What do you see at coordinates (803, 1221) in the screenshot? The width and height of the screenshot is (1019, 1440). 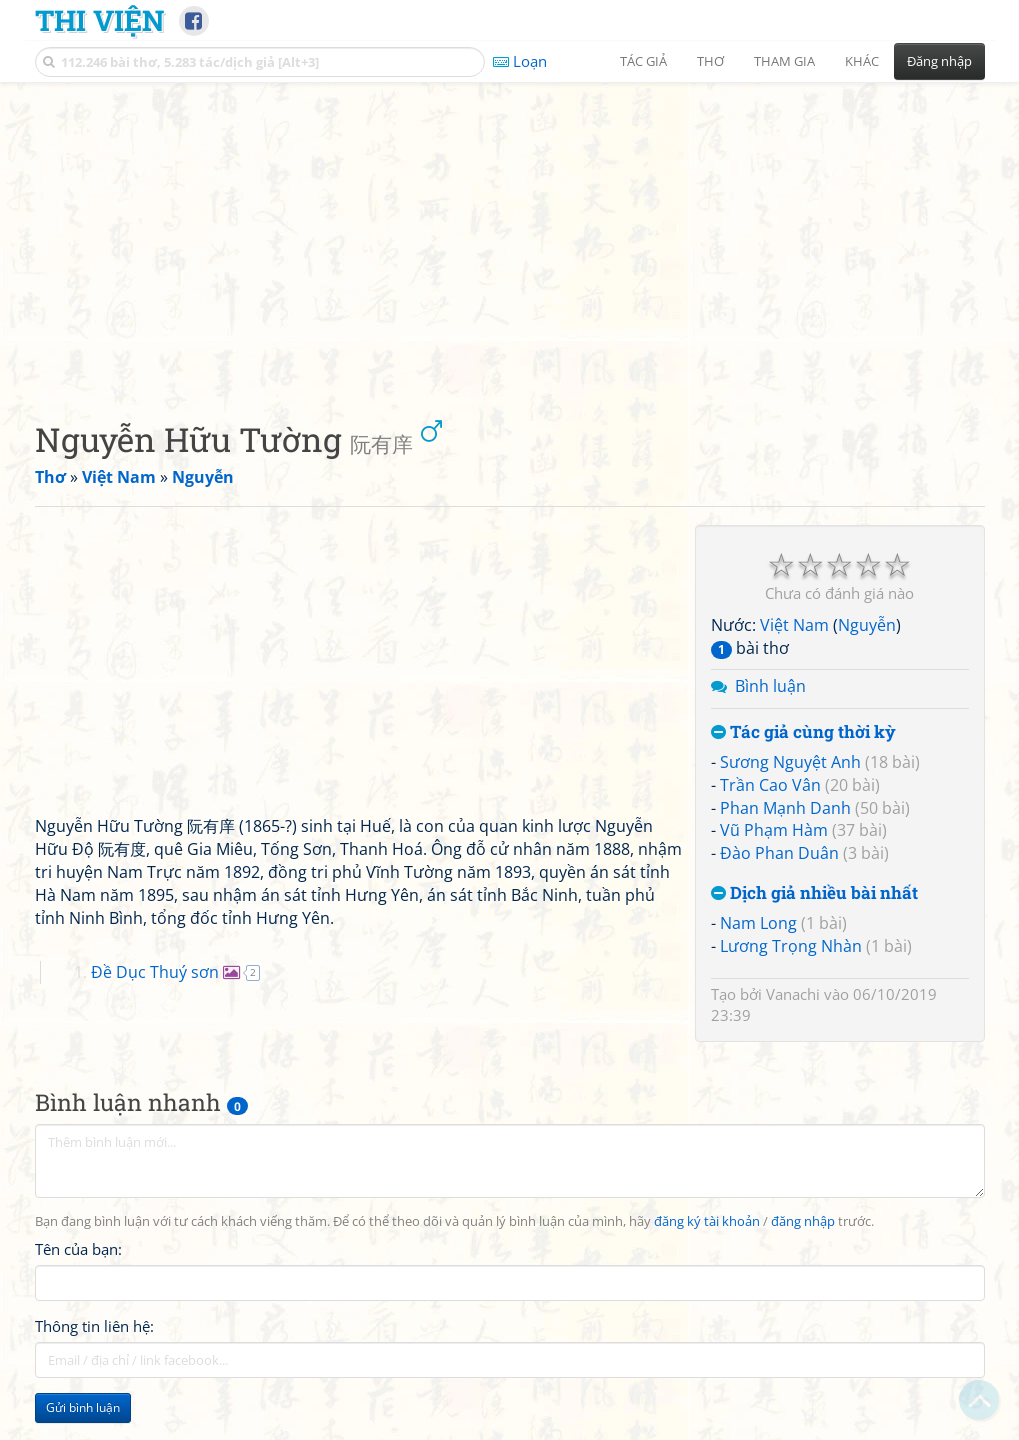 I see `đăng nhập` at bounding box center [803, 1221].